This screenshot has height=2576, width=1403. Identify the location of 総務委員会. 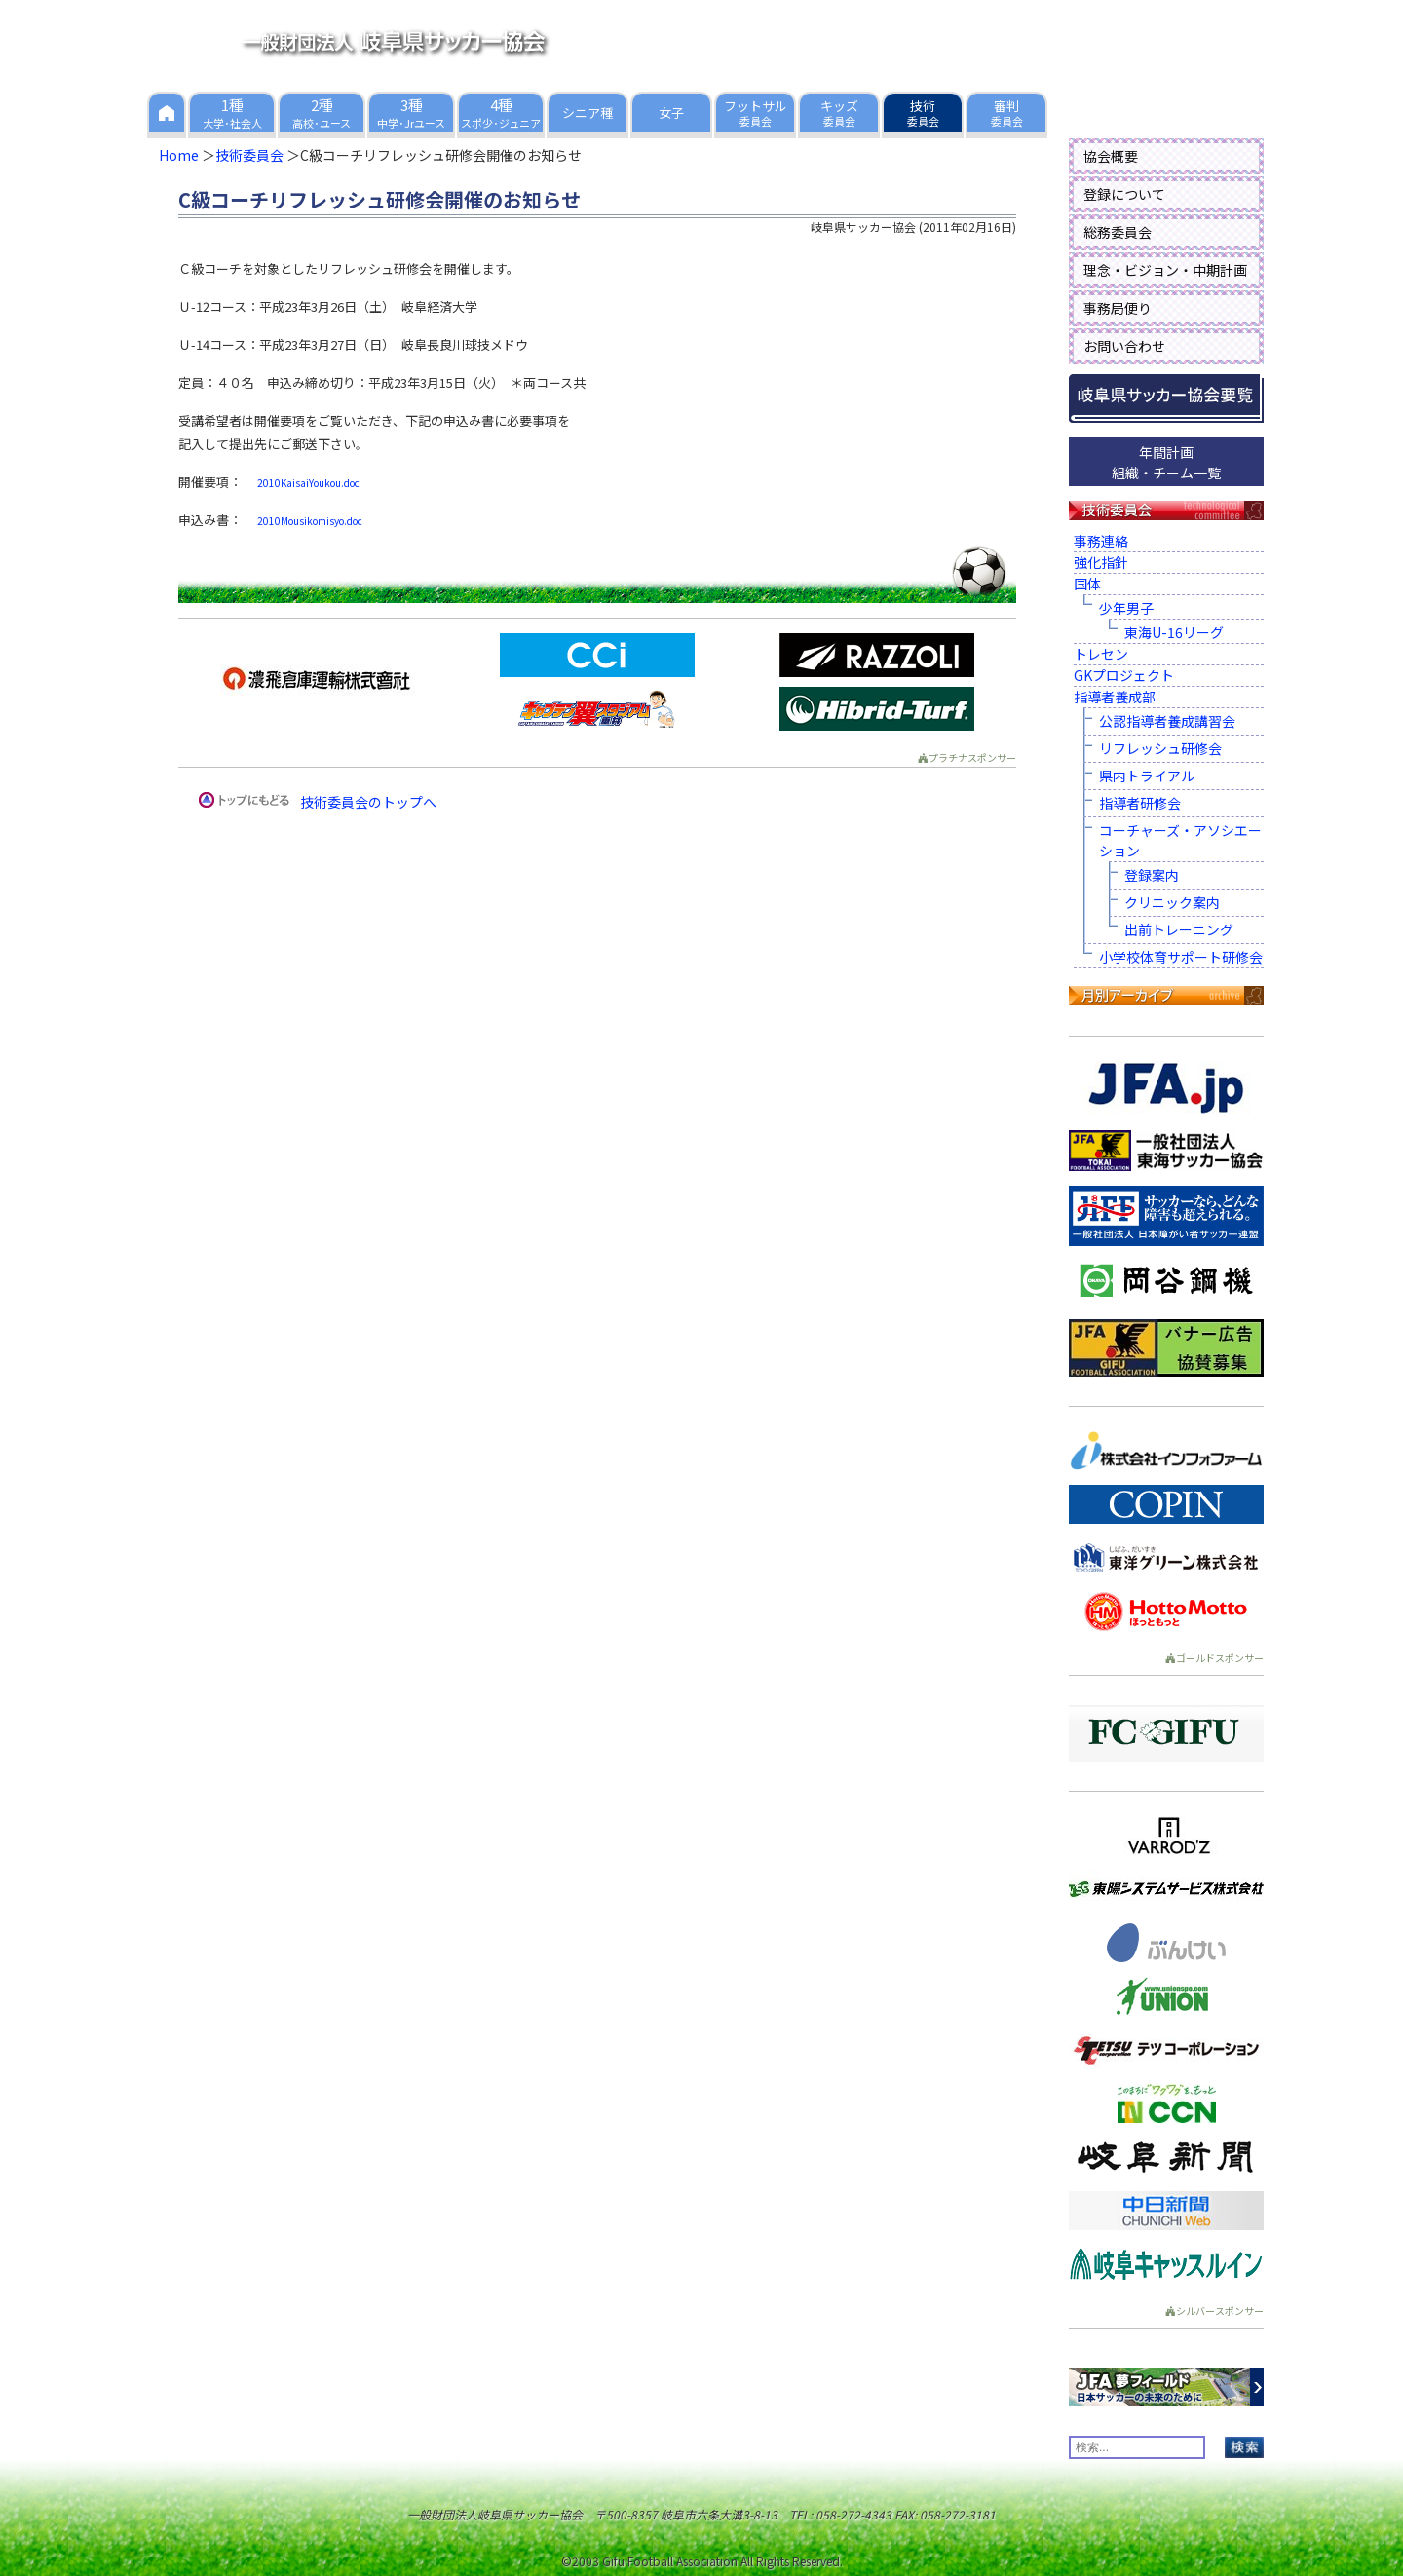
(1117, 232).